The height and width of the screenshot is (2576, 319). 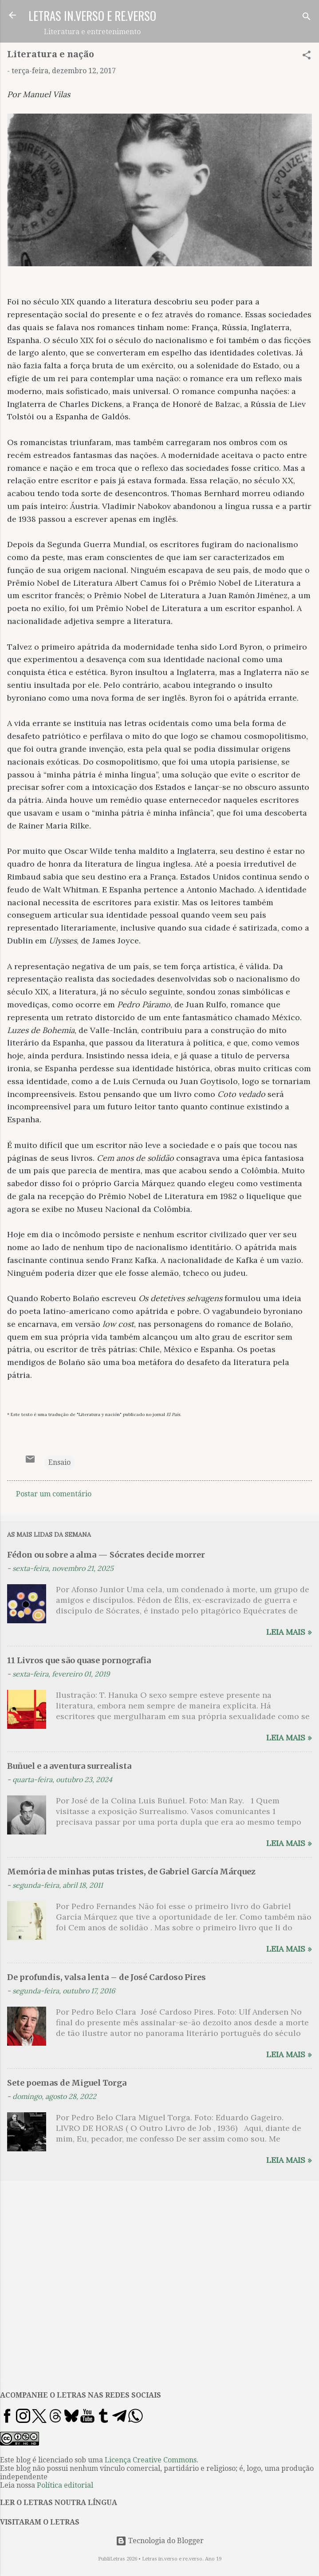 What do you see at coordinates (131, 1871) in the screenshot?
I see `Memória de minhas putas tristes, de Gabriel García Márquez` at bounding box center [131, 1871].